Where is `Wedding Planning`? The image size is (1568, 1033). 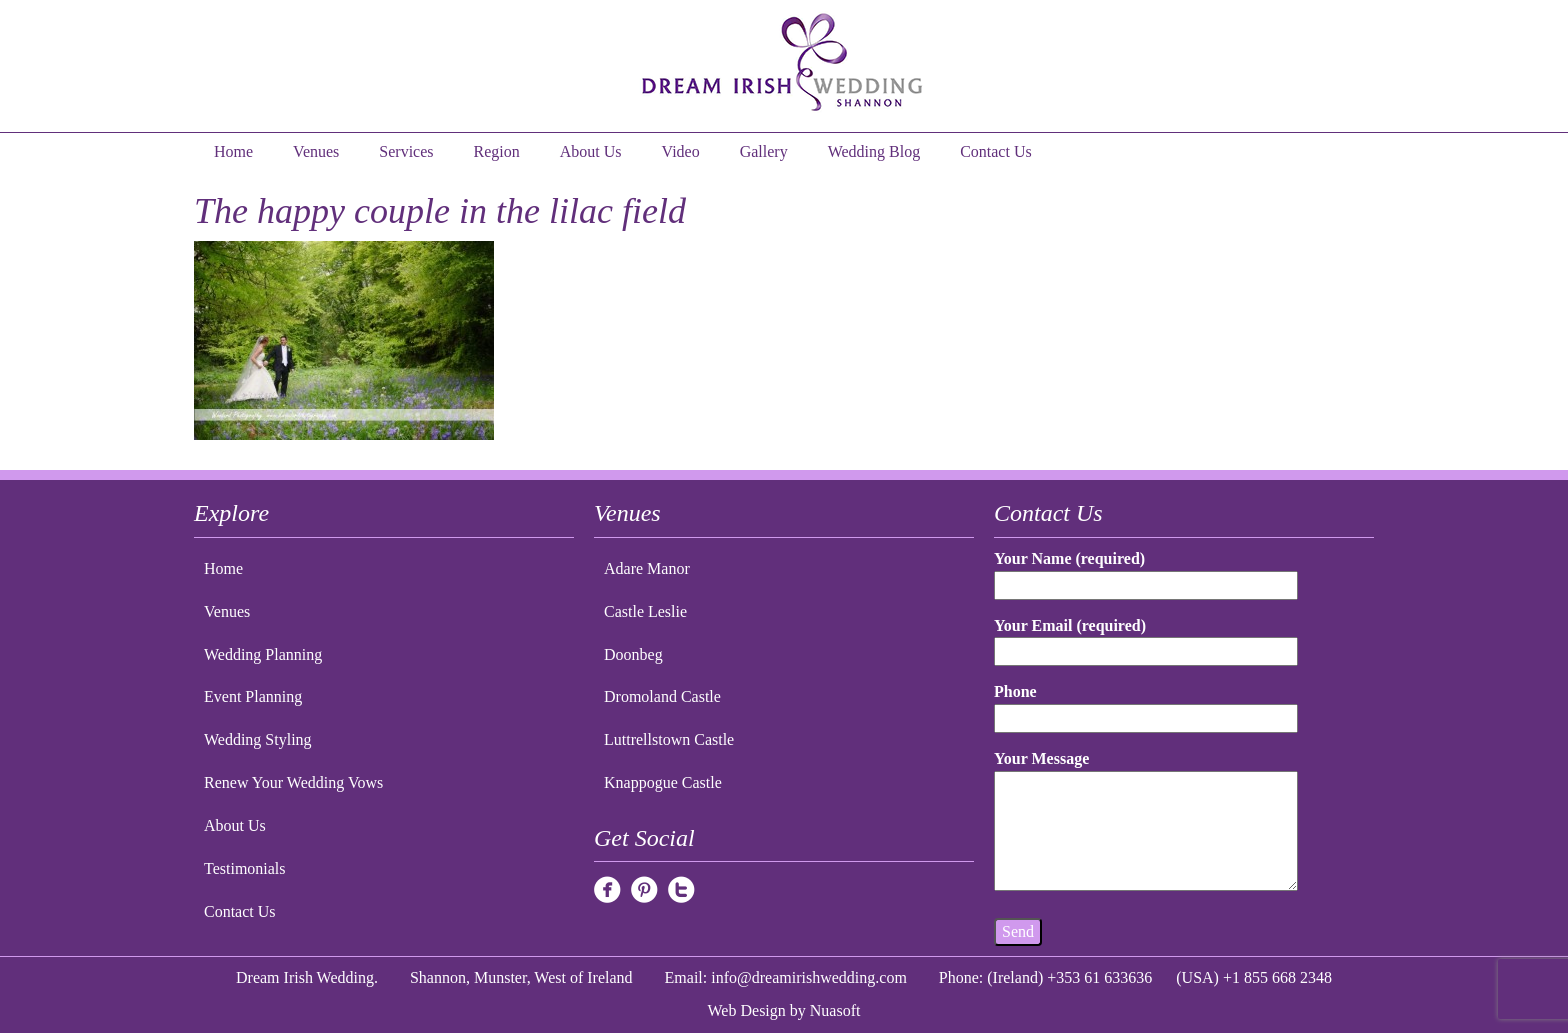
Wedding Planning is located at coordinates (263, 654).